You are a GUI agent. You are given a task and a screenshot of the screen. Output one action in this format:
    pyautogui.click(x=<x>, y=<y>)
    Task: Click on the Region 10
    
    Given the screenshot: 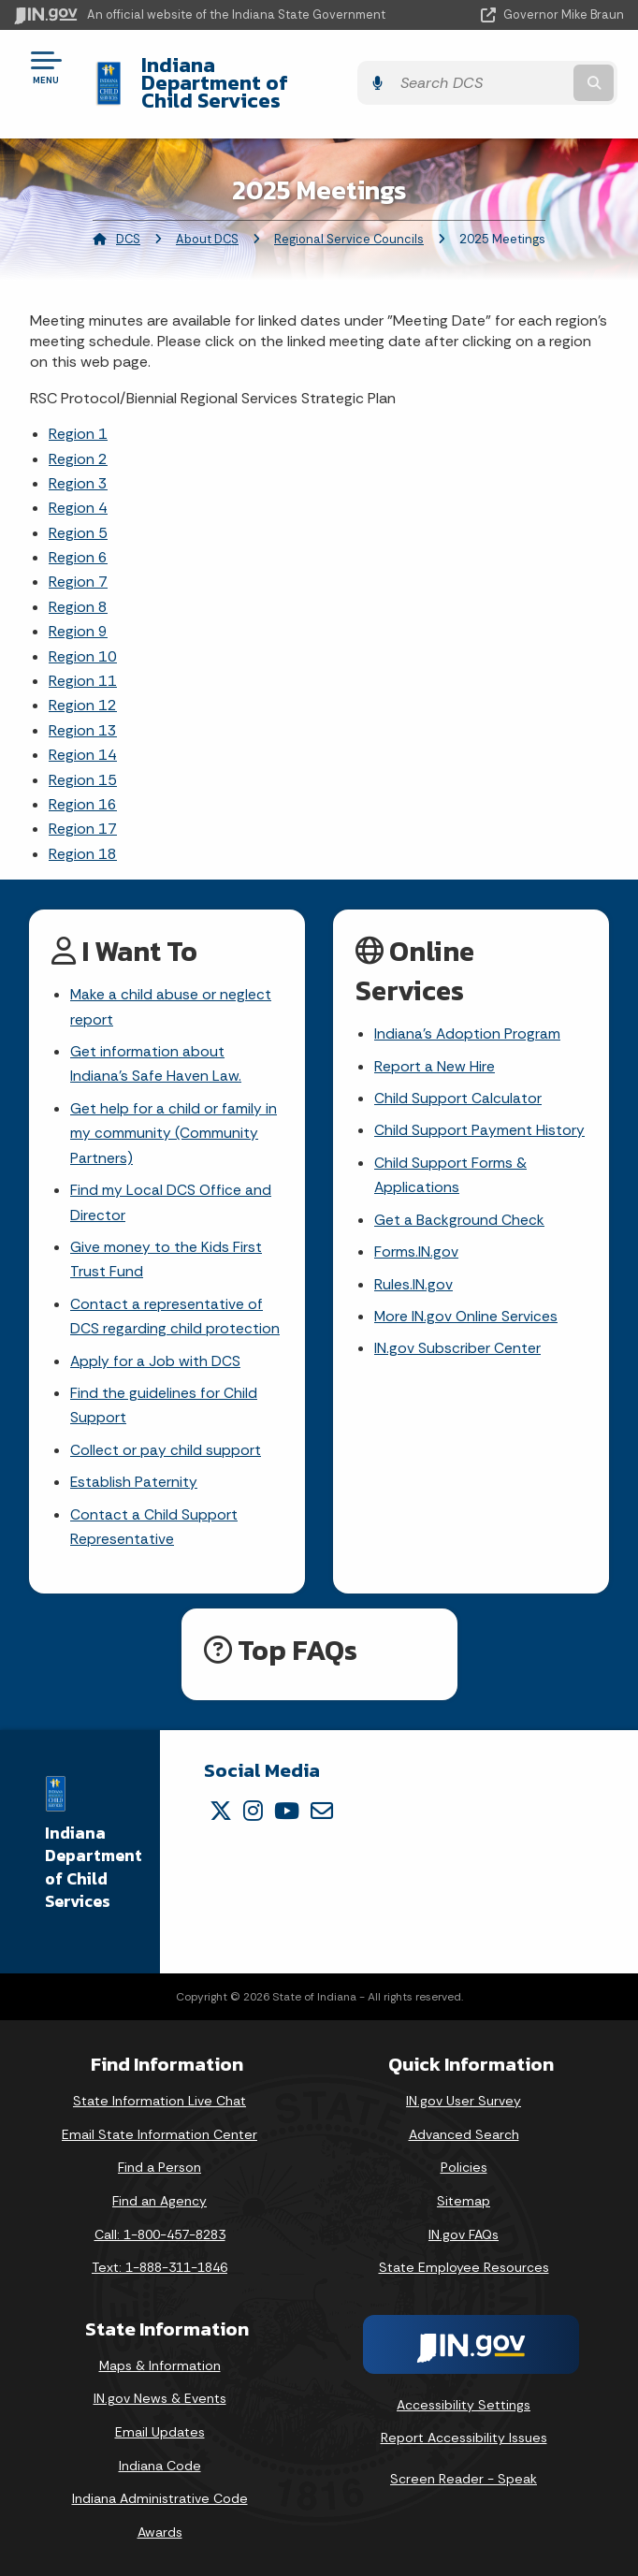 What is the action you would take?
    pyautogui.click(x=83, y=638)
    